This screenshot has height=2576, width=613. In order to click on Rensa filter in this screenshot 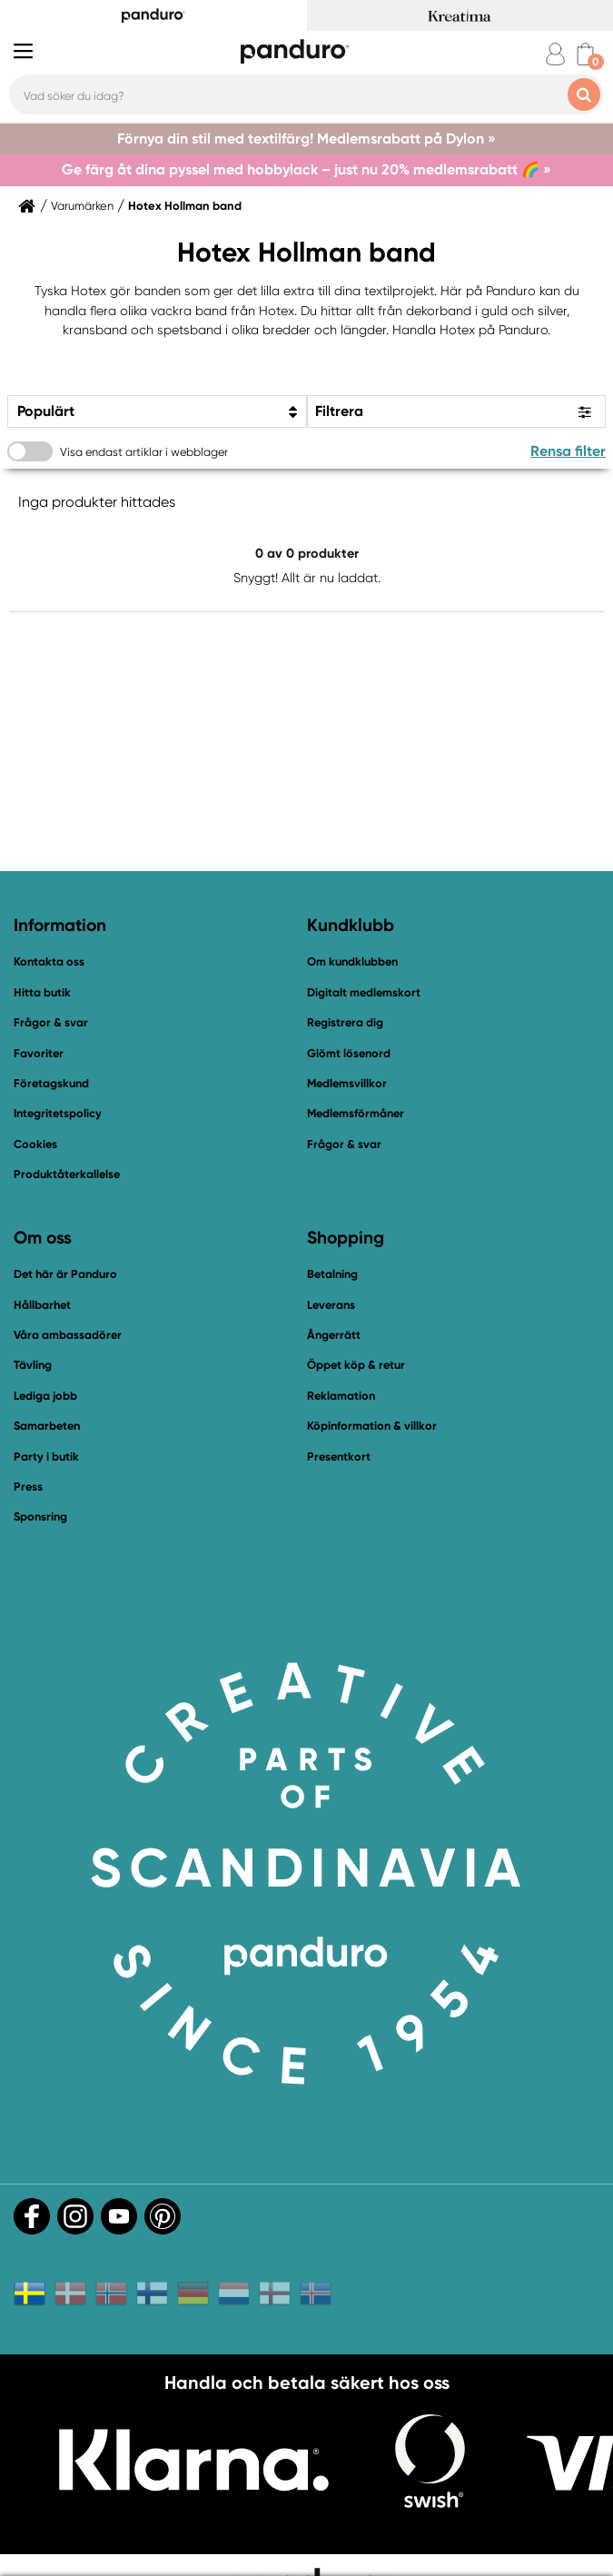, I will do `click(568, 451)`.